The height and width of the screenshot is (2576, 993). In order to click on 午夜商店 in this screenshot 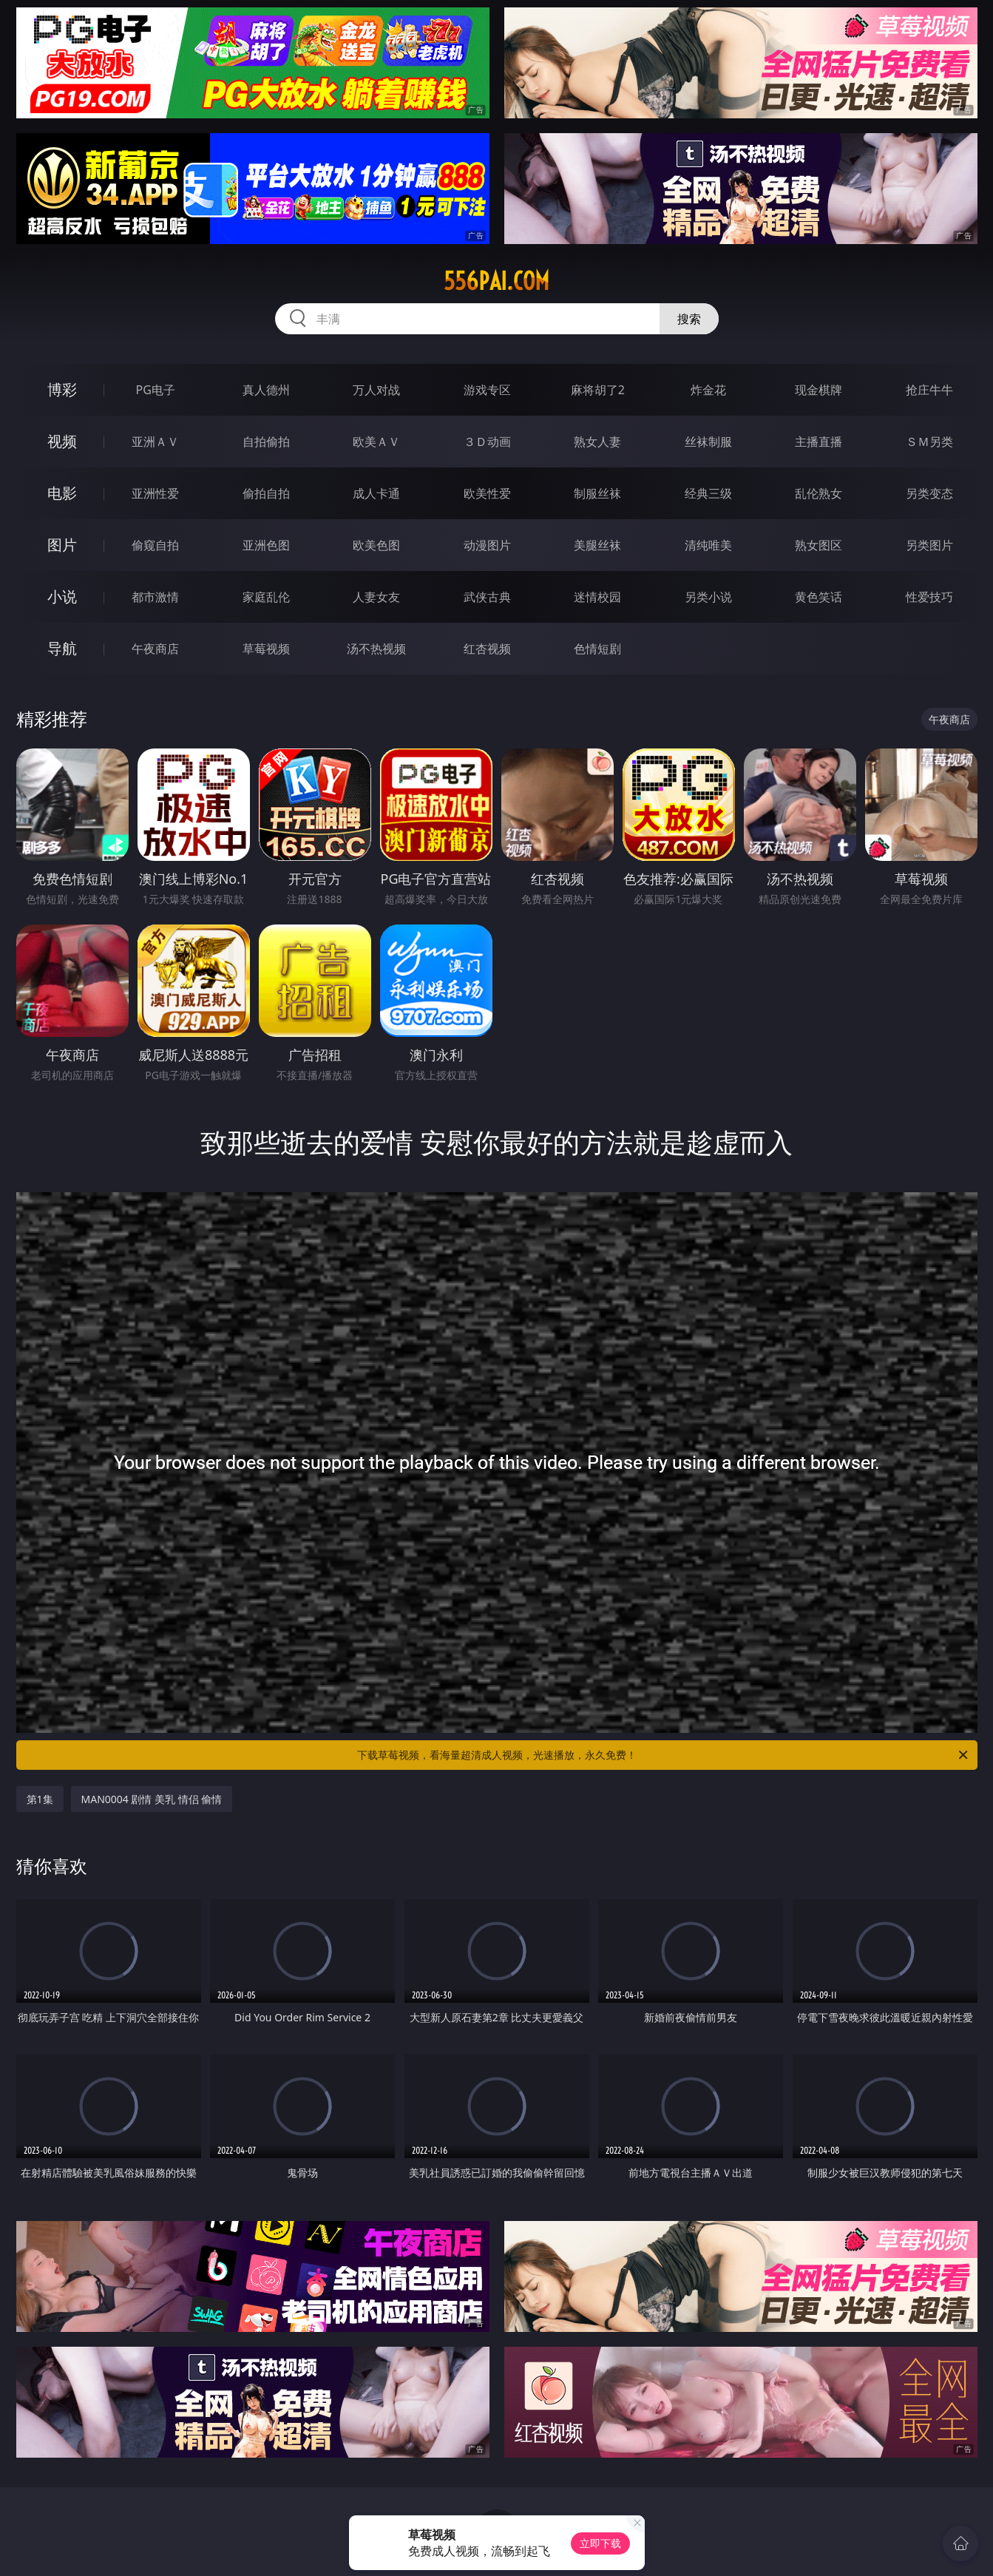, I will do `click(155, 648)`.